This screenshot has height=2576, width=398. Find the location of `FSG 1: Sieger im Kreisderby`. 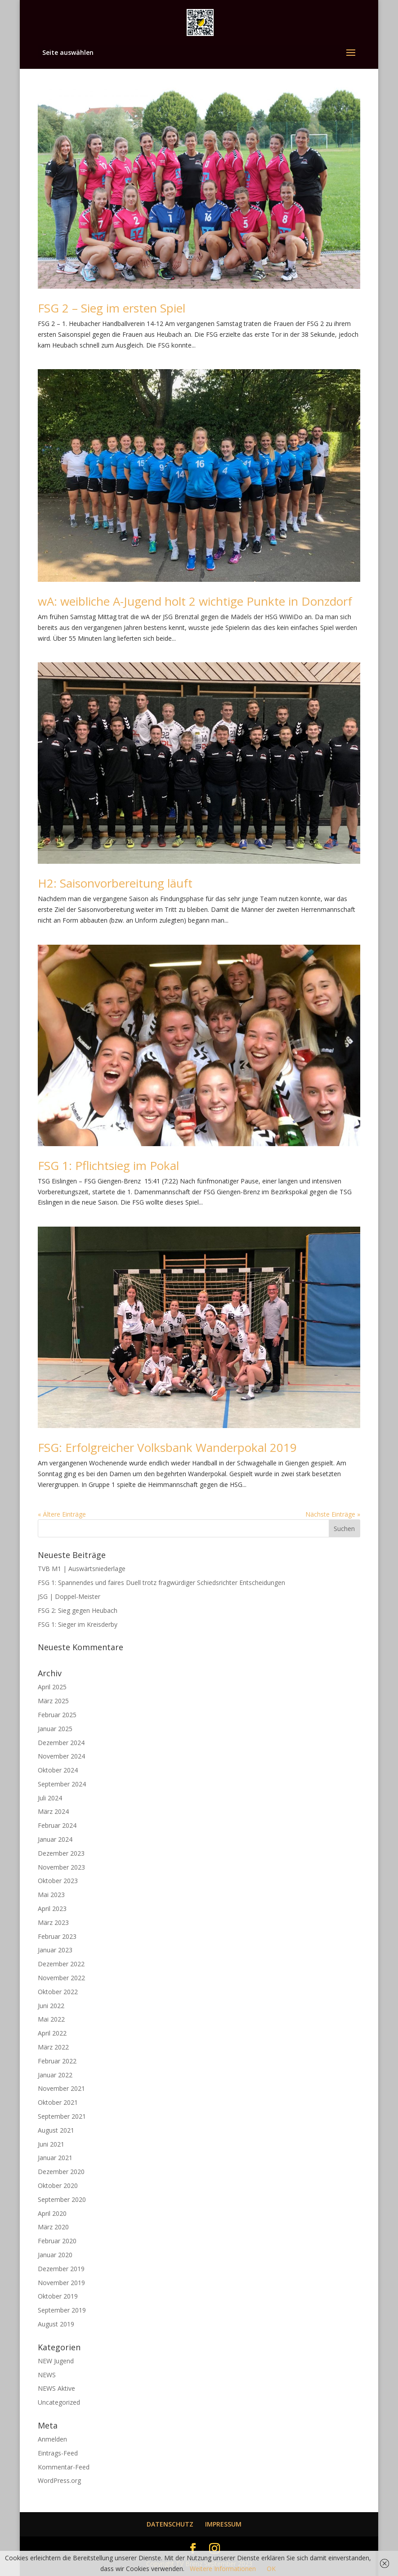

FSG 1: Sieger im Kreisderby is located at coordinates (77, 1624).